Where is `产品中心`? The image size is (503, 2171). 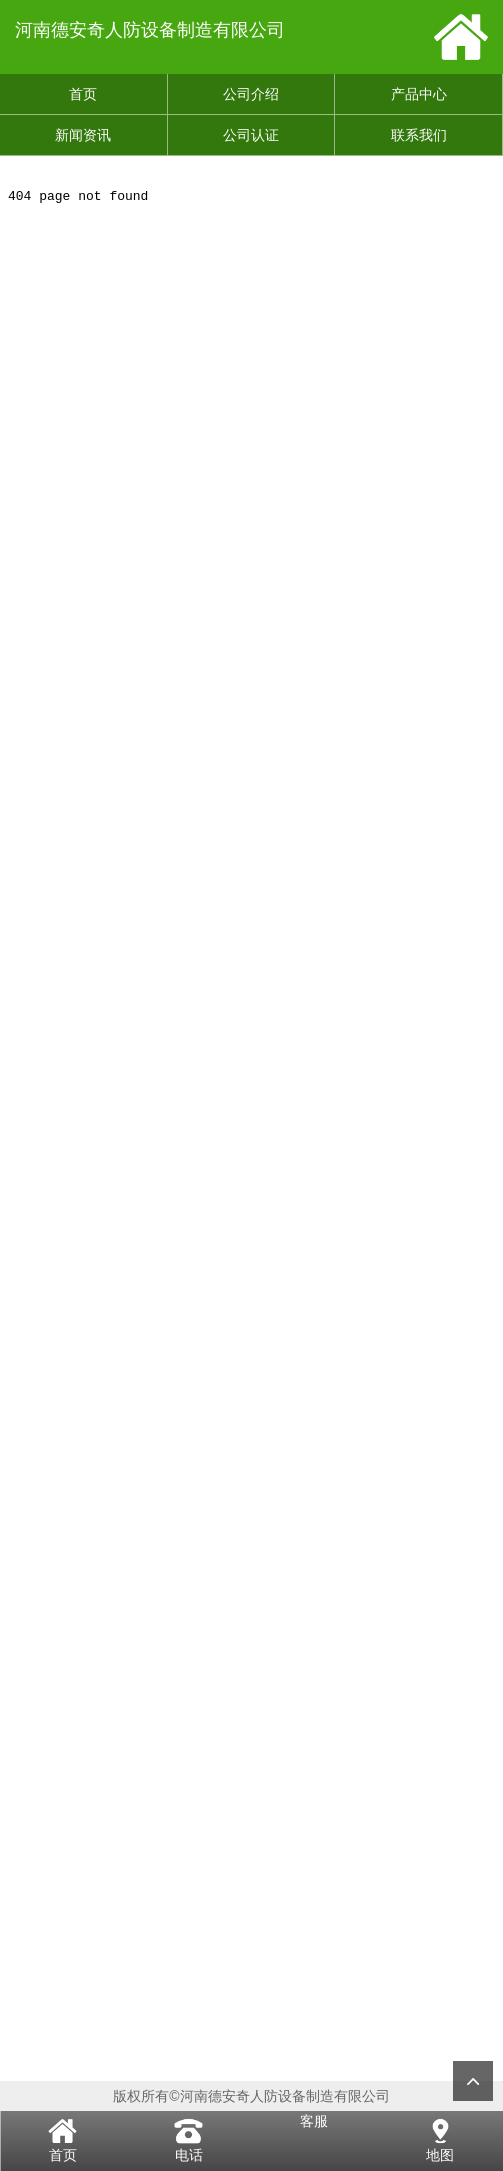 产品中心 is located at coordinates (419, 94).